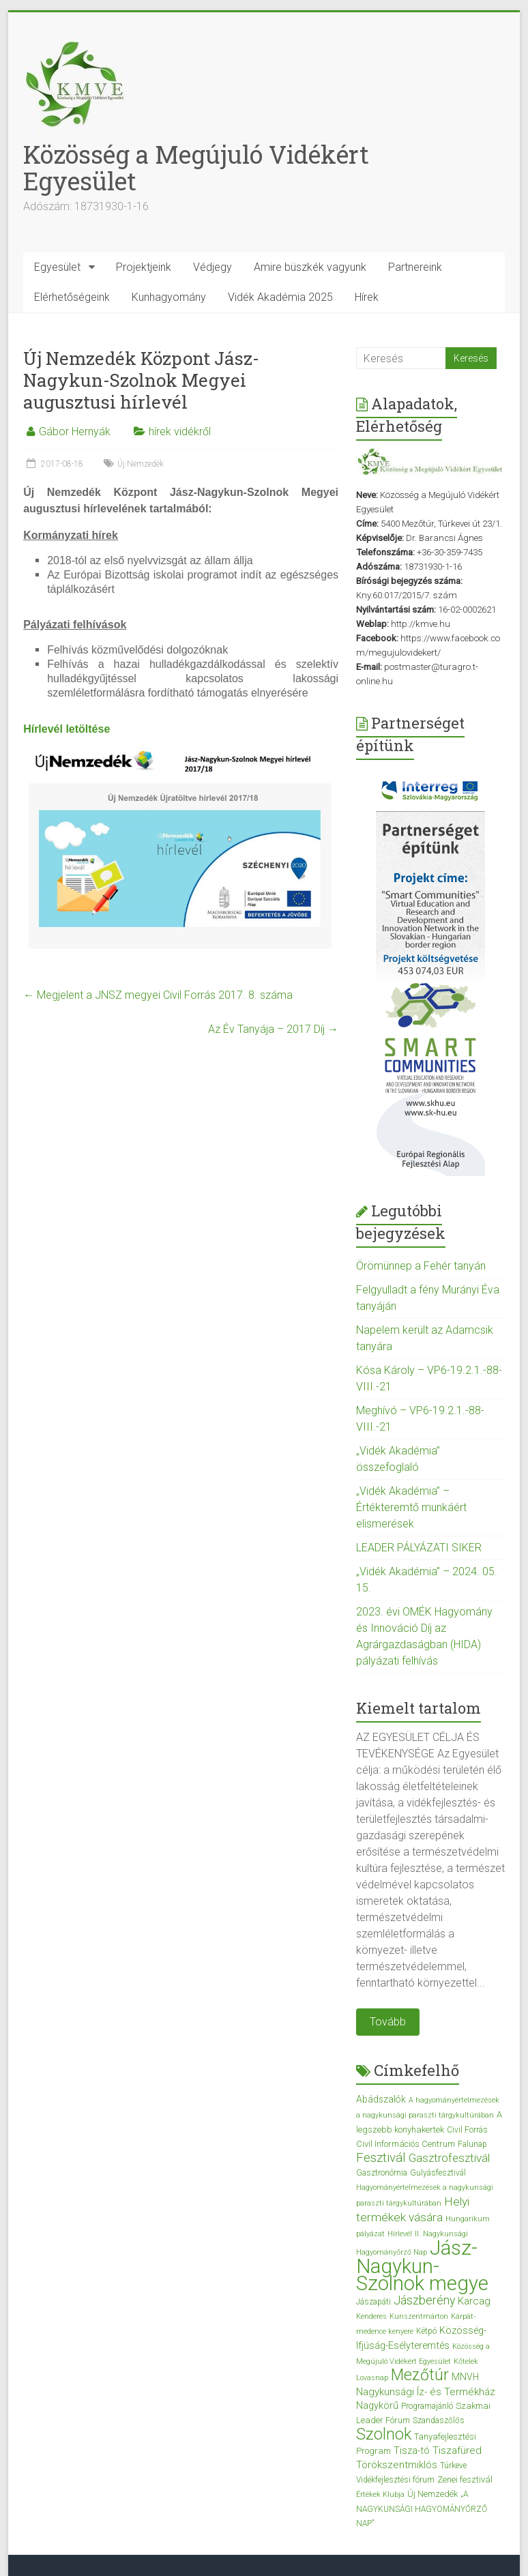 Image resolution: width=528 pixels, height=2576 pixels. What do you see at coordinates (380, 2494) in the screenshot?
I see `Értékek Klubja [Értékek Klubja (2 elem)]` at bounding box center [380, 2494].